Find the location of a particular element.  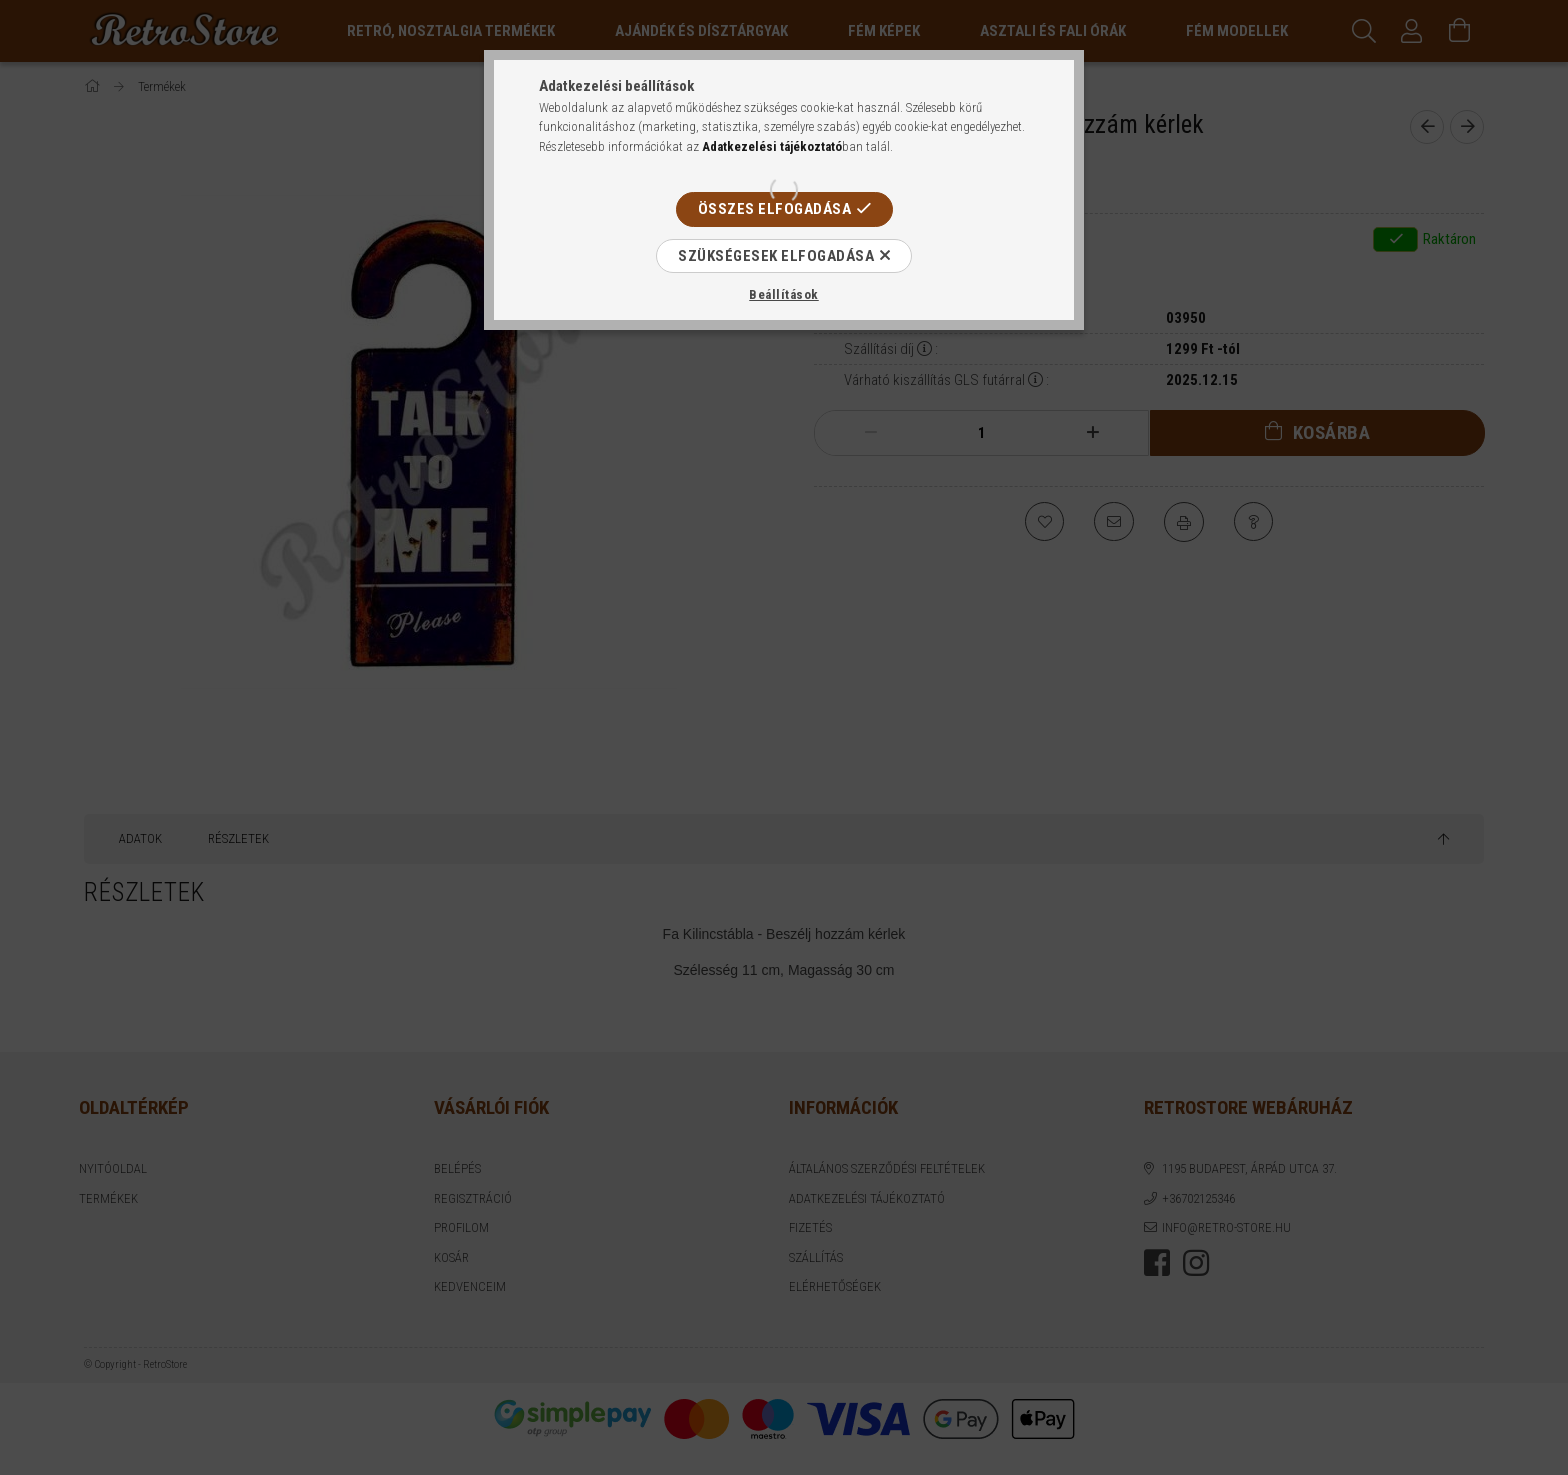

Szükségesek elfogadása is located at coordinates (776, 256).